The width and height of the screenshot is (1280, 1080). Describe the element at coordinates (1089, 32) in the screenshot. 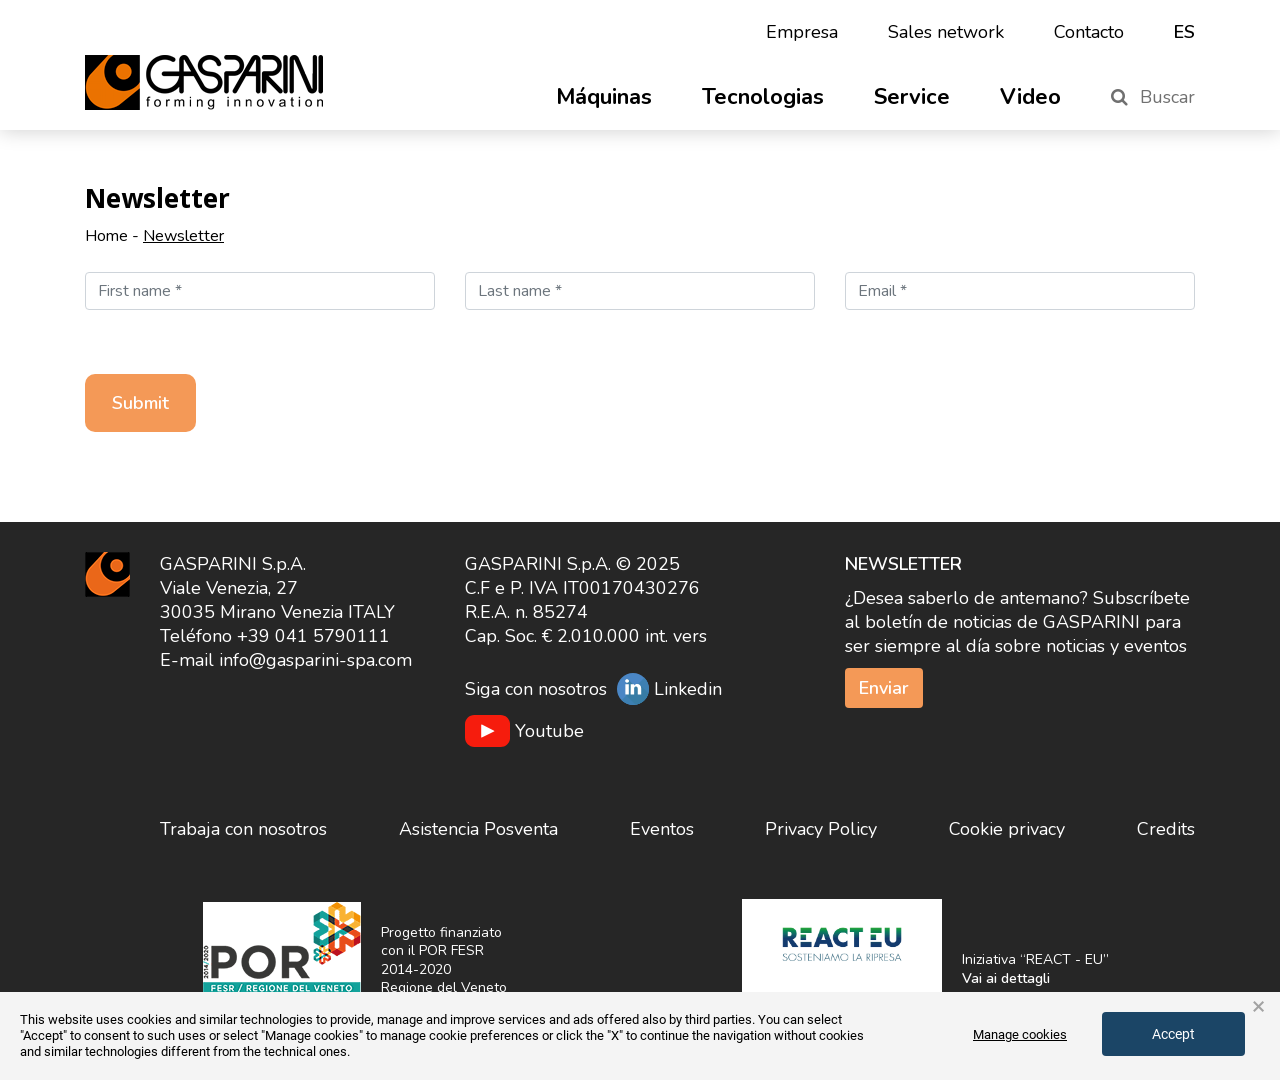

I see `Contacto` at that location.